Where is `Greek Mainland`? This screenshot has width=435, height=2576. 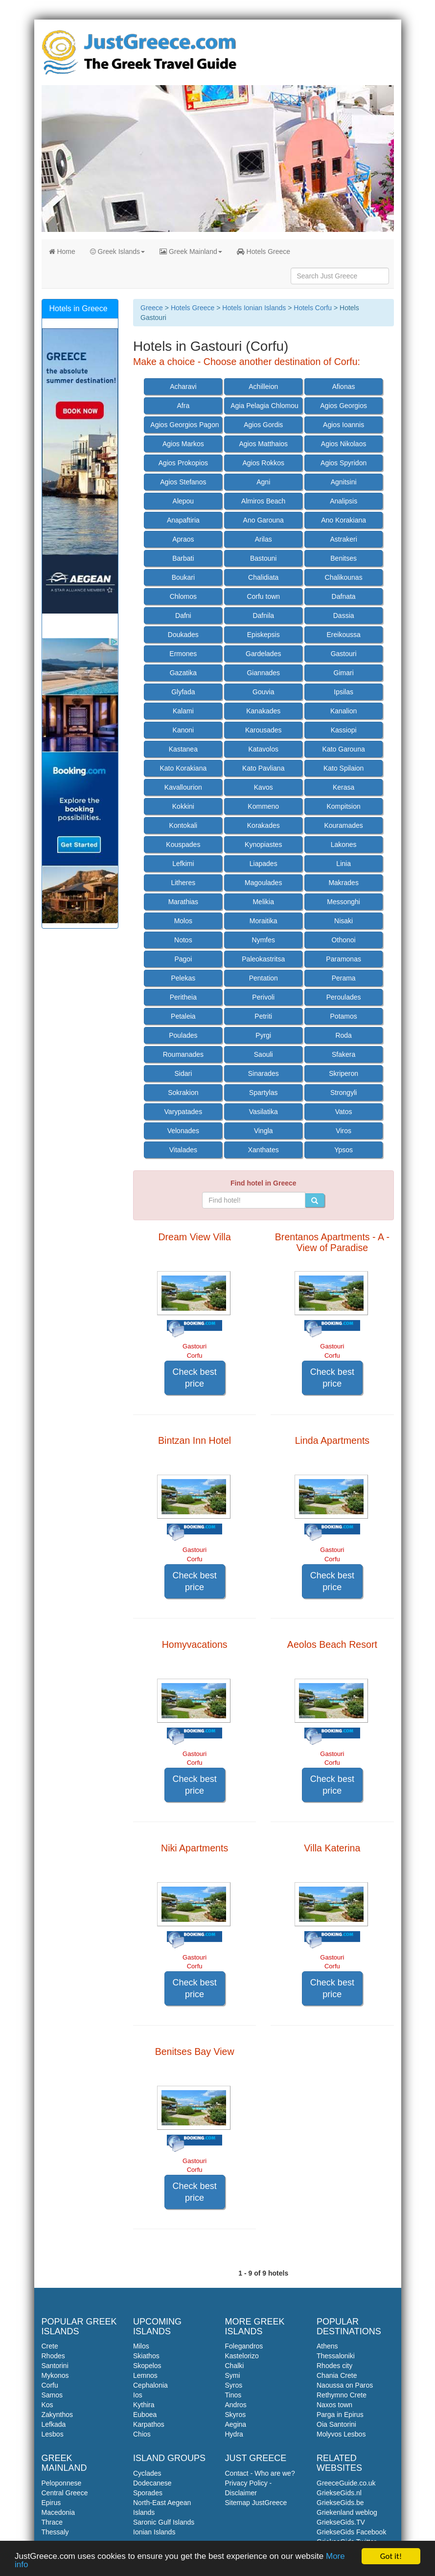 Greek Mainland is located at coordinates (191, 251).